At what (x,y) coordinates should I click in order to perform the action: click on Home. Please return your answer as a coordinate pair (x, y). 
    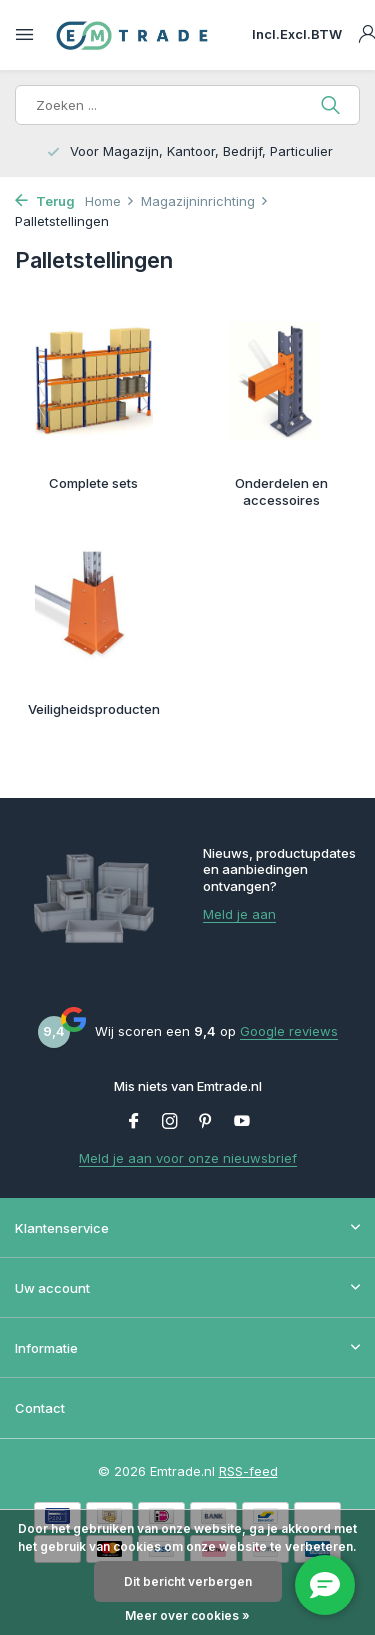
    Looking at the image, I should click on (110, 201).